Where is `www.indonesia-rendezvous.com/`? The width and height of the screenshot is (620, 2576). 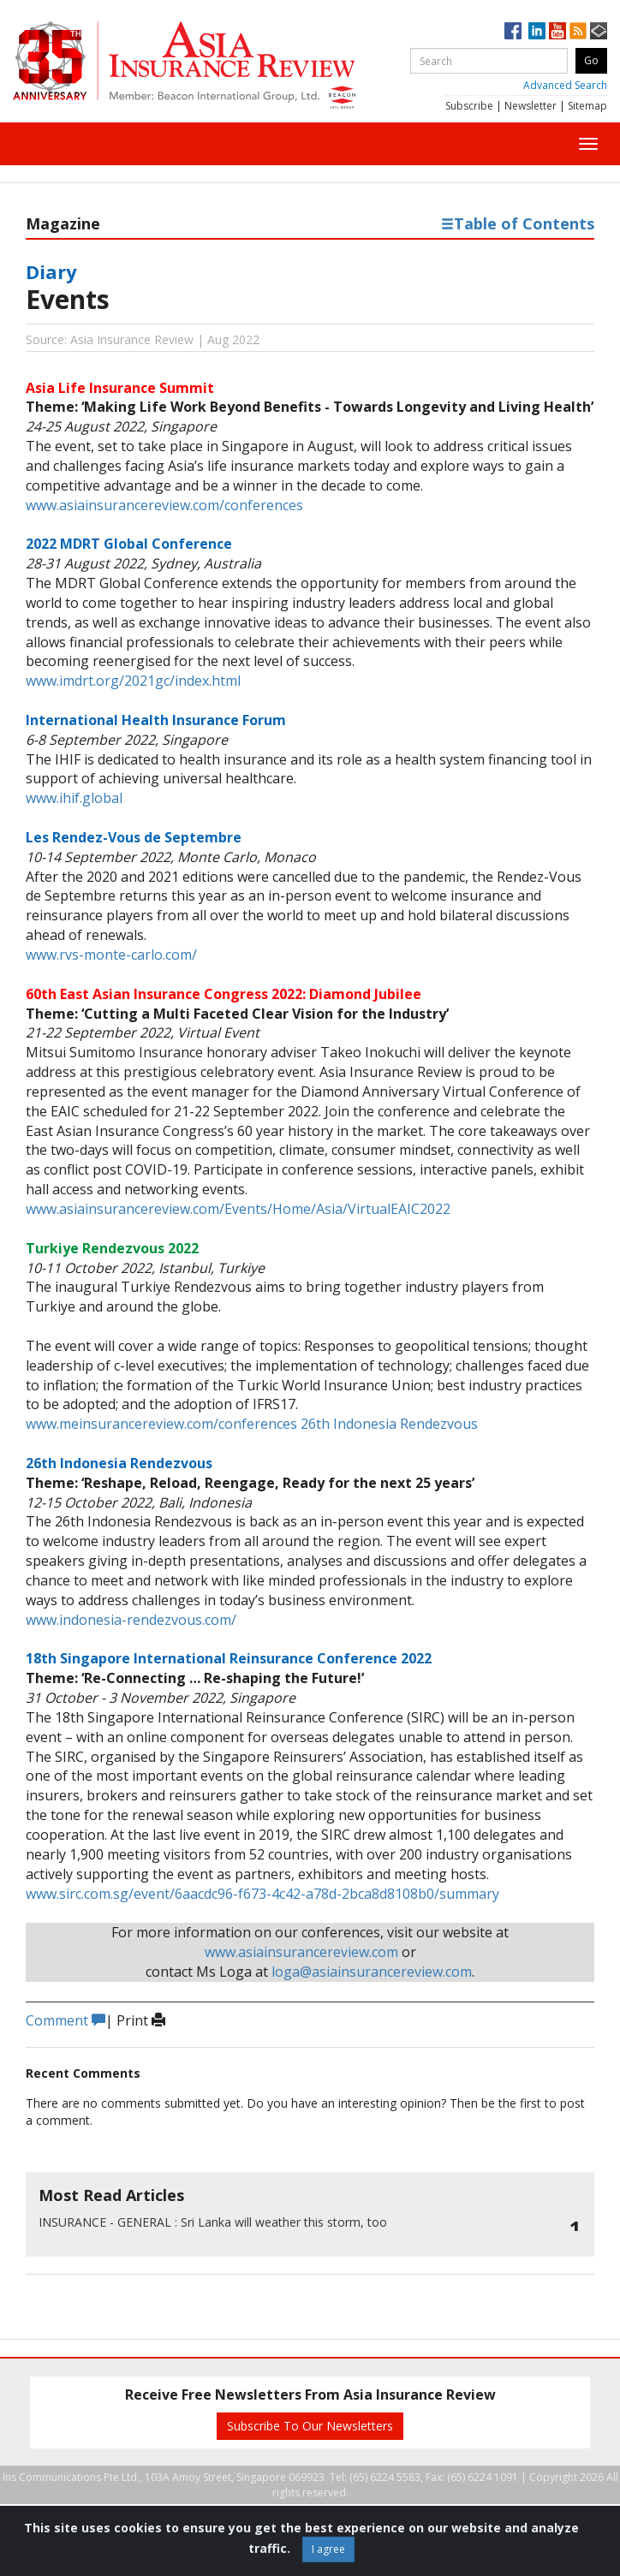
www.indonesia-rendezvous.com/ is located at coordinates (131, 1619).